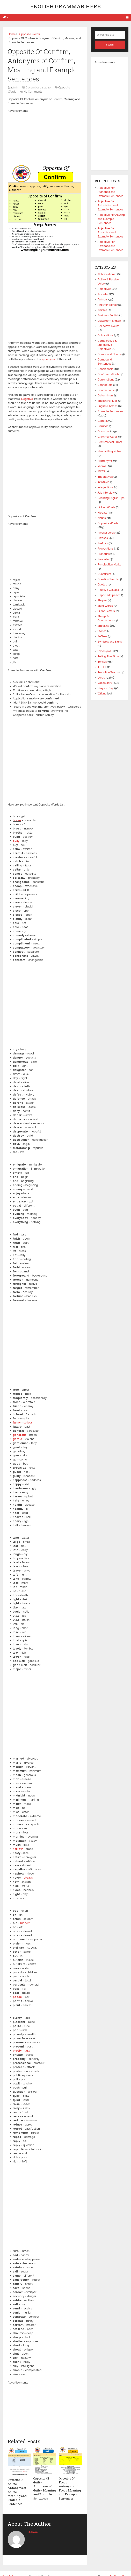 Image resolution: width=131 pixels, height=2576 pixels. Describe the element at coordinates (109, 354) in the screenshot. I see `Compound Nouns` at that location.